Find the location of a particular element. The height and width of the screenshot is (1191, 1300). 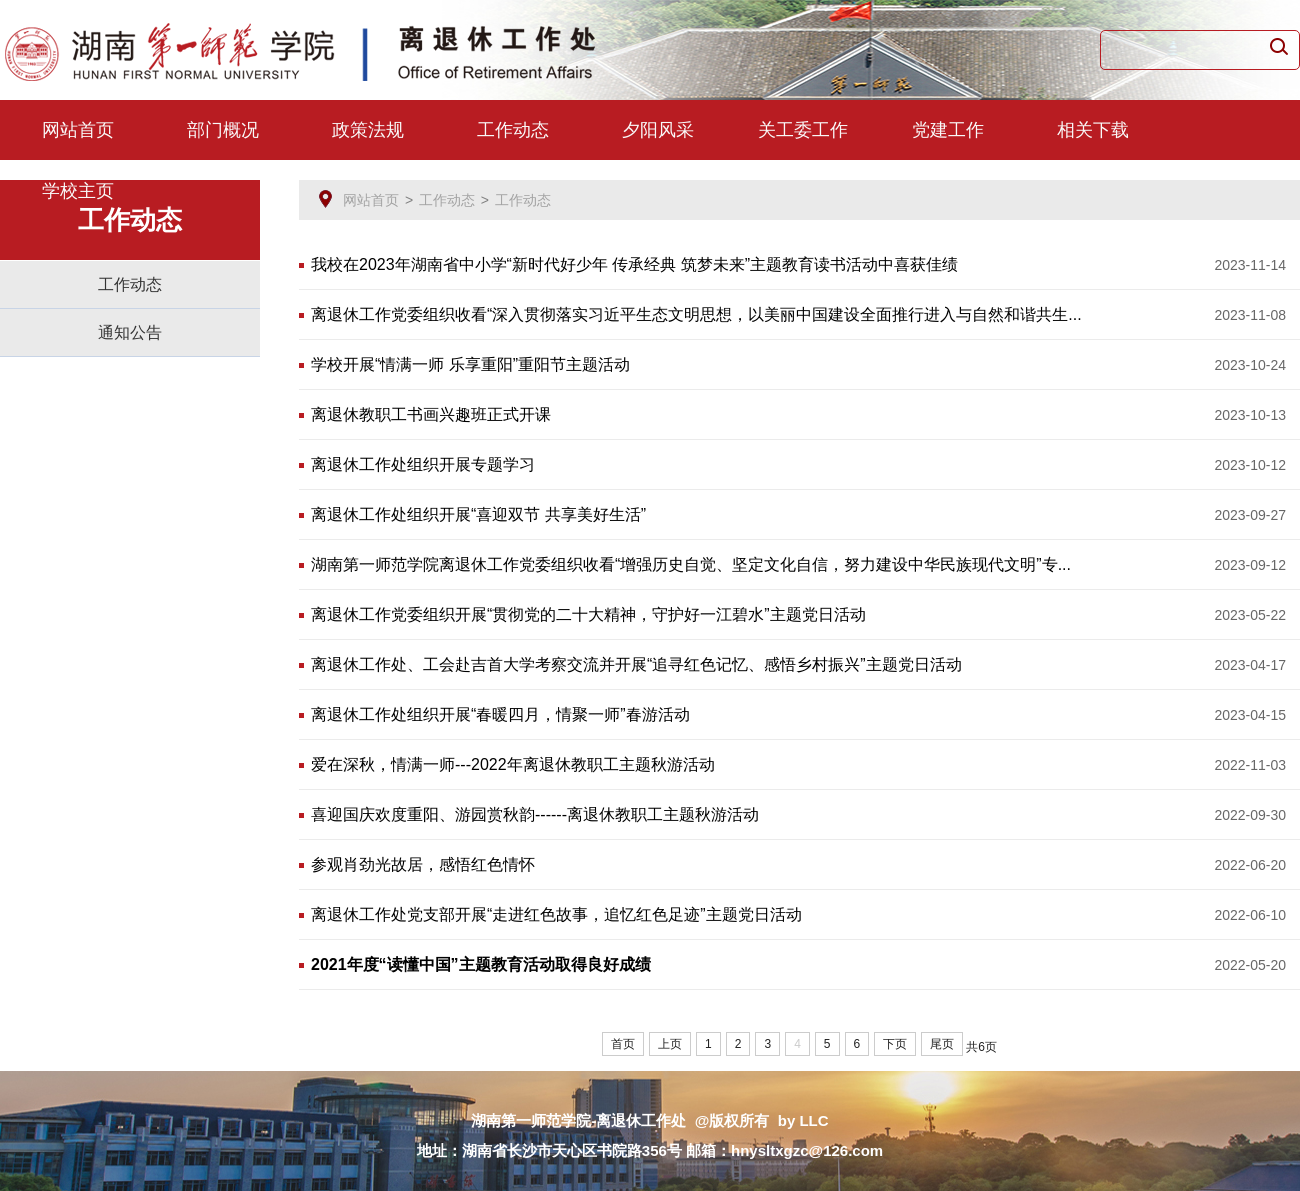

党建工作 is located at coordinates (948, 130).